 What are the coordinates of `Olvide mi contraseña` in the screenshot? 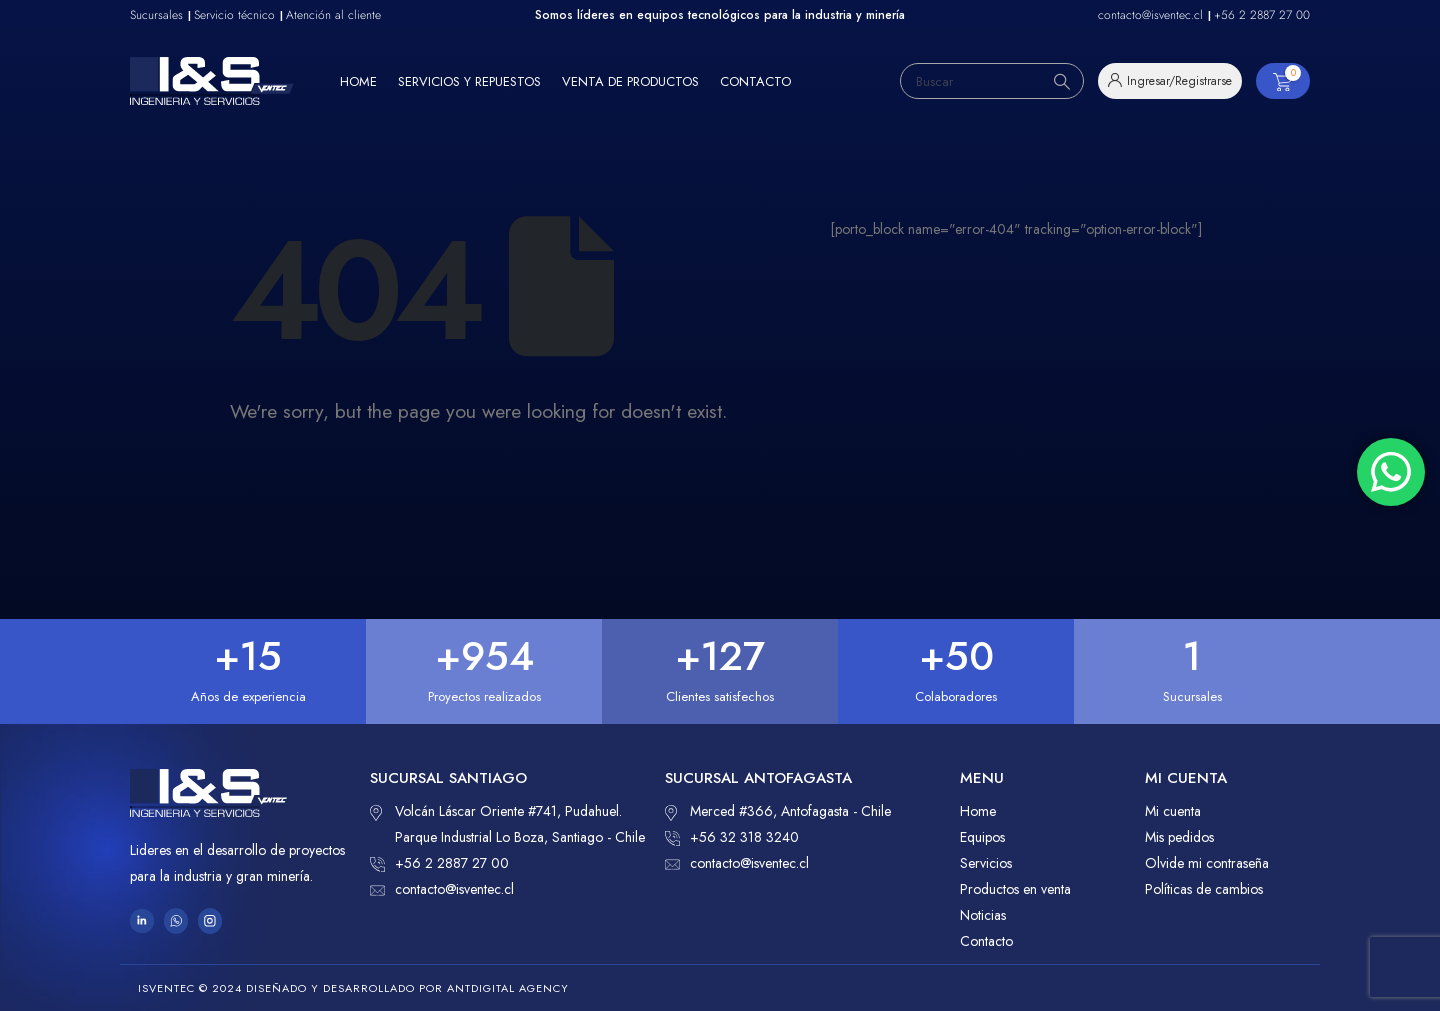 It's located at (1207, 863).